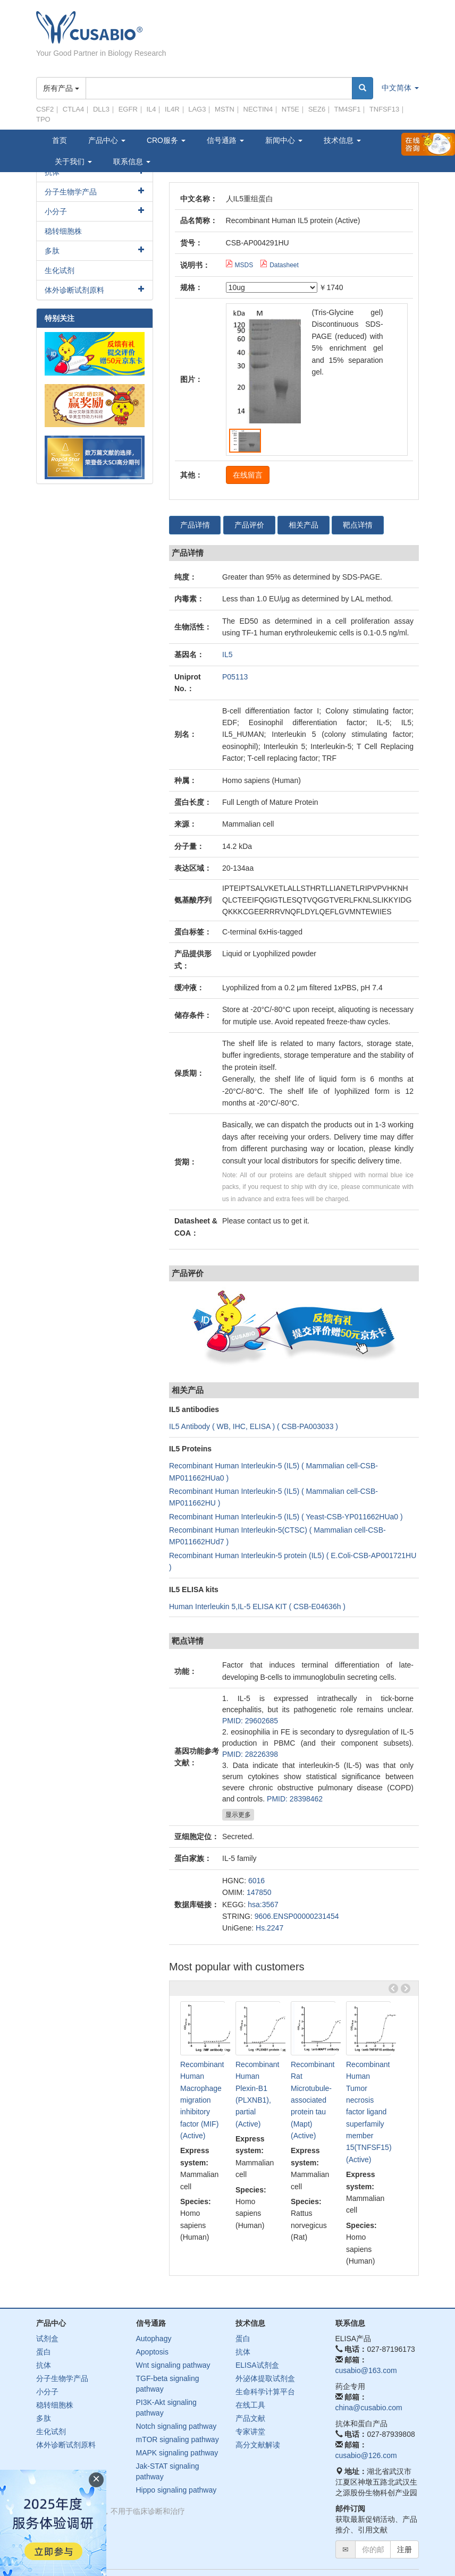 The image size is (455, 2576). I want to click on cusabio@126.com, so click(366, 2455).